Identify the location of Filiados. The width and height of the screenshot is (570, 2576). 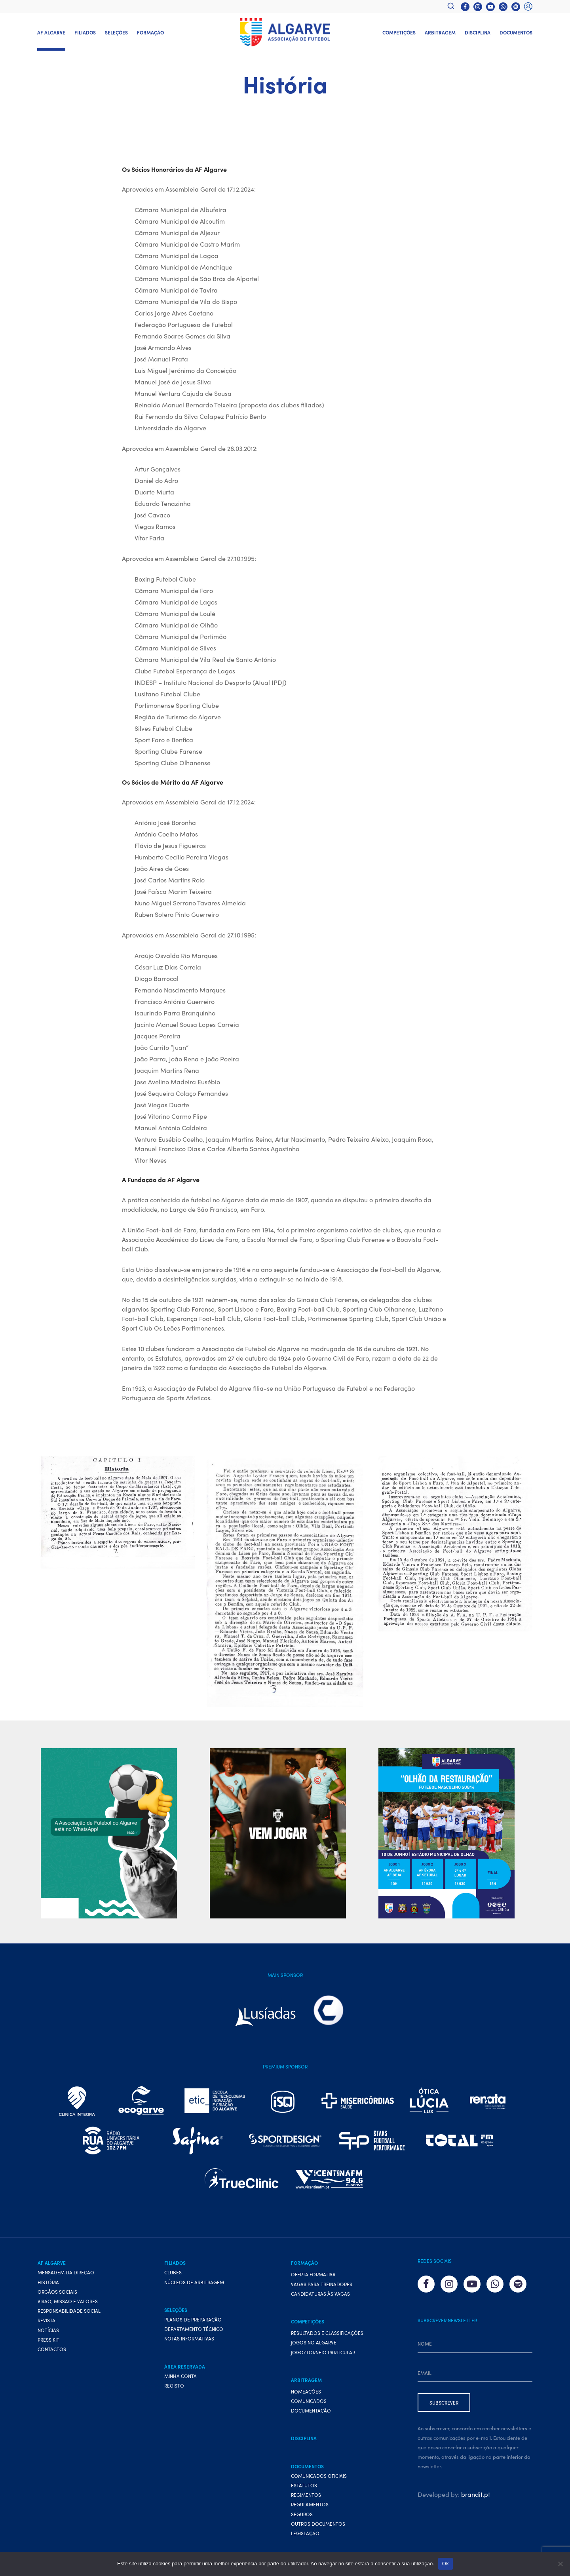
(85, 32).